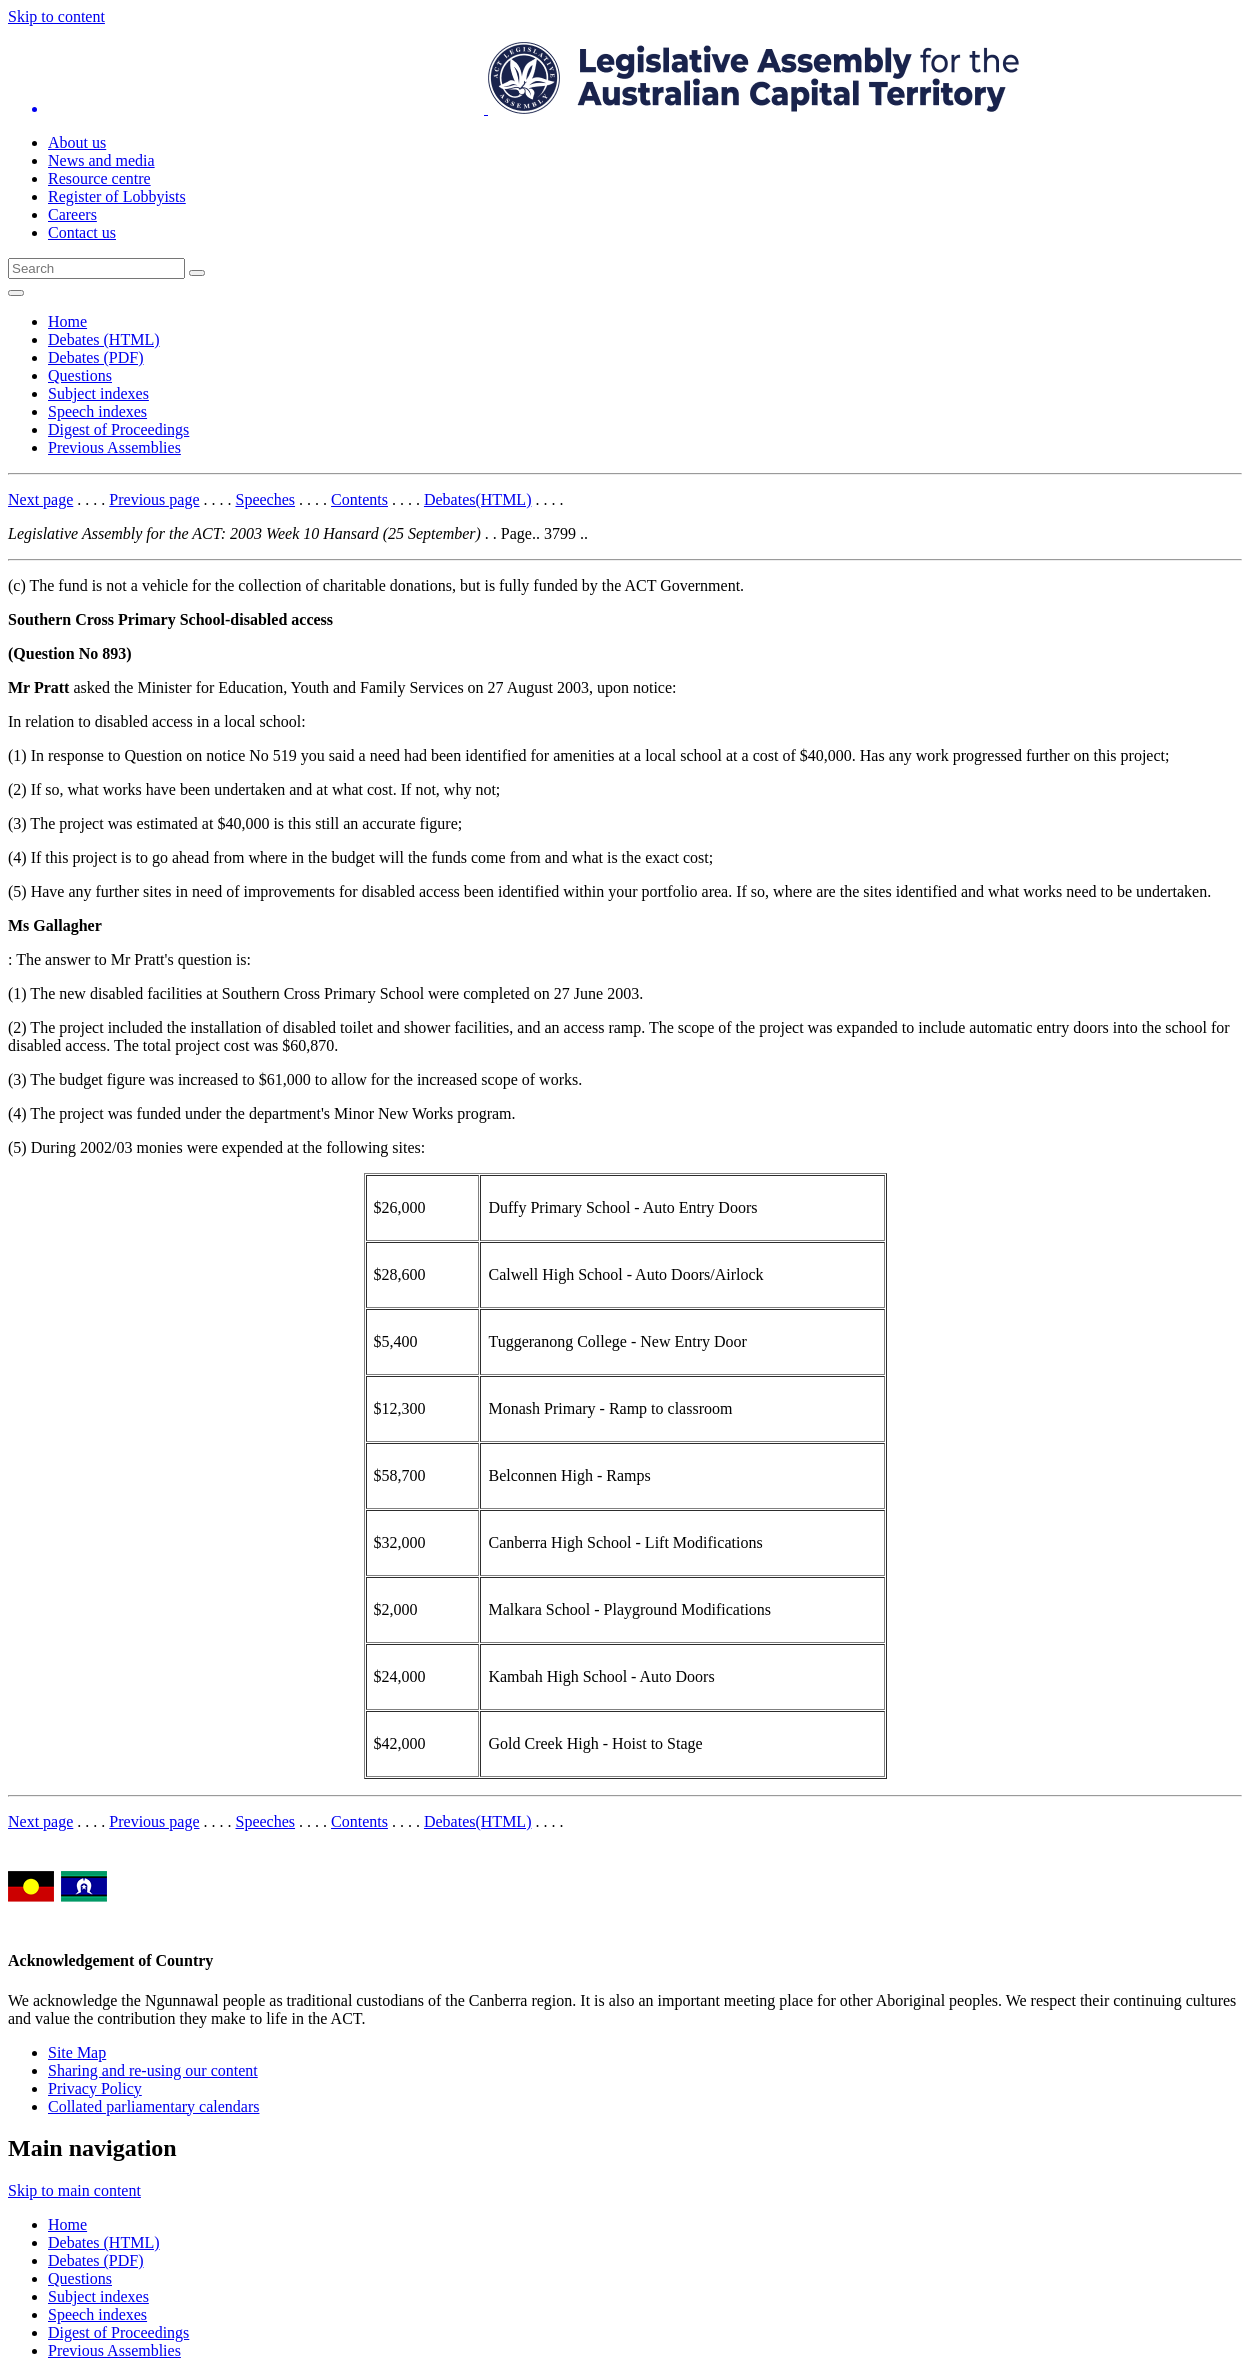 The height and width of the screenshot is (2376, 1250). I want to click on Skip to content, so click(56, 16).